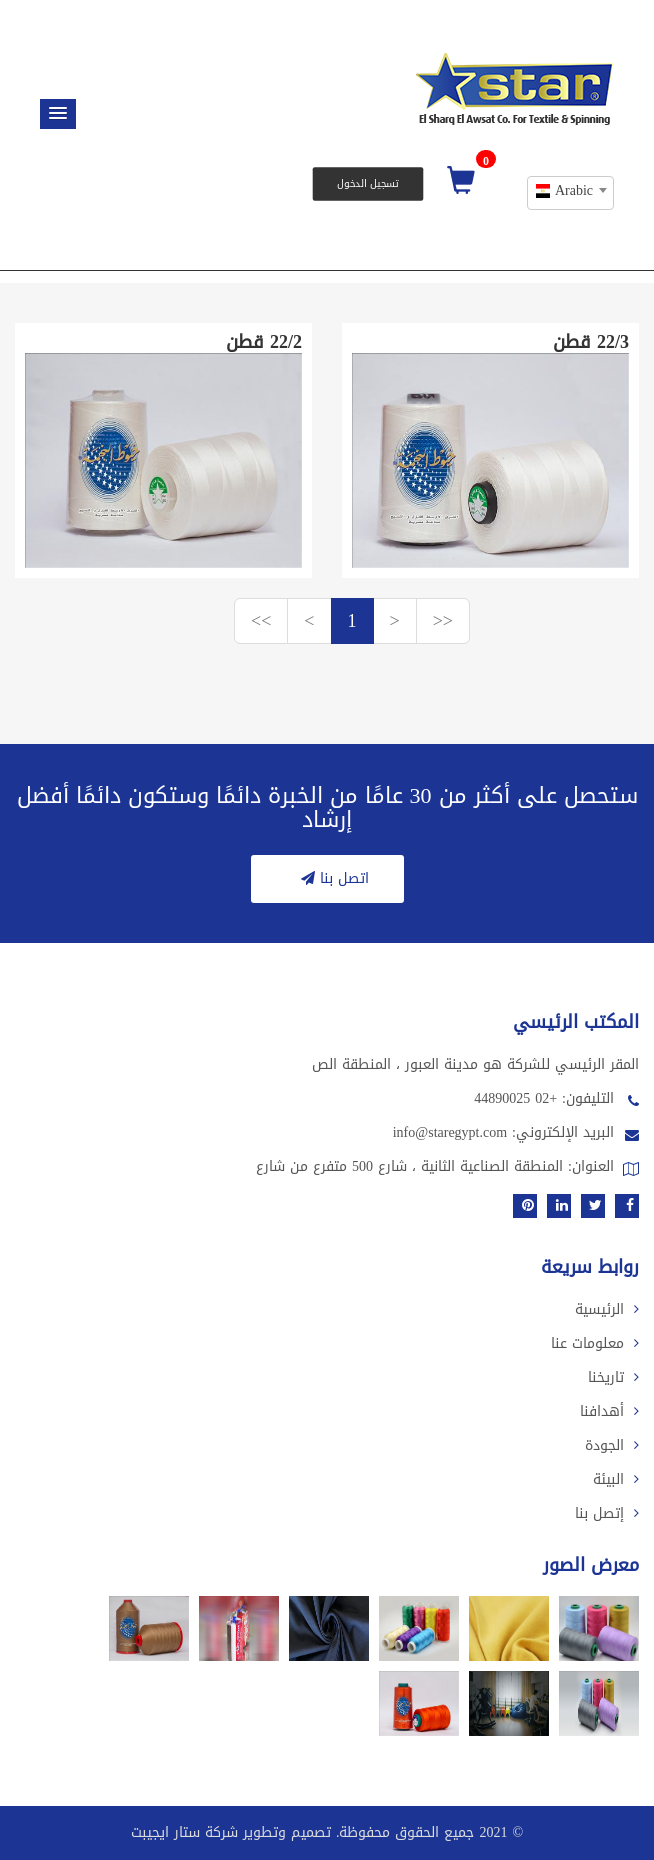 The image size is (654, 1860). I want to click on [combobox], so click(570, 193).